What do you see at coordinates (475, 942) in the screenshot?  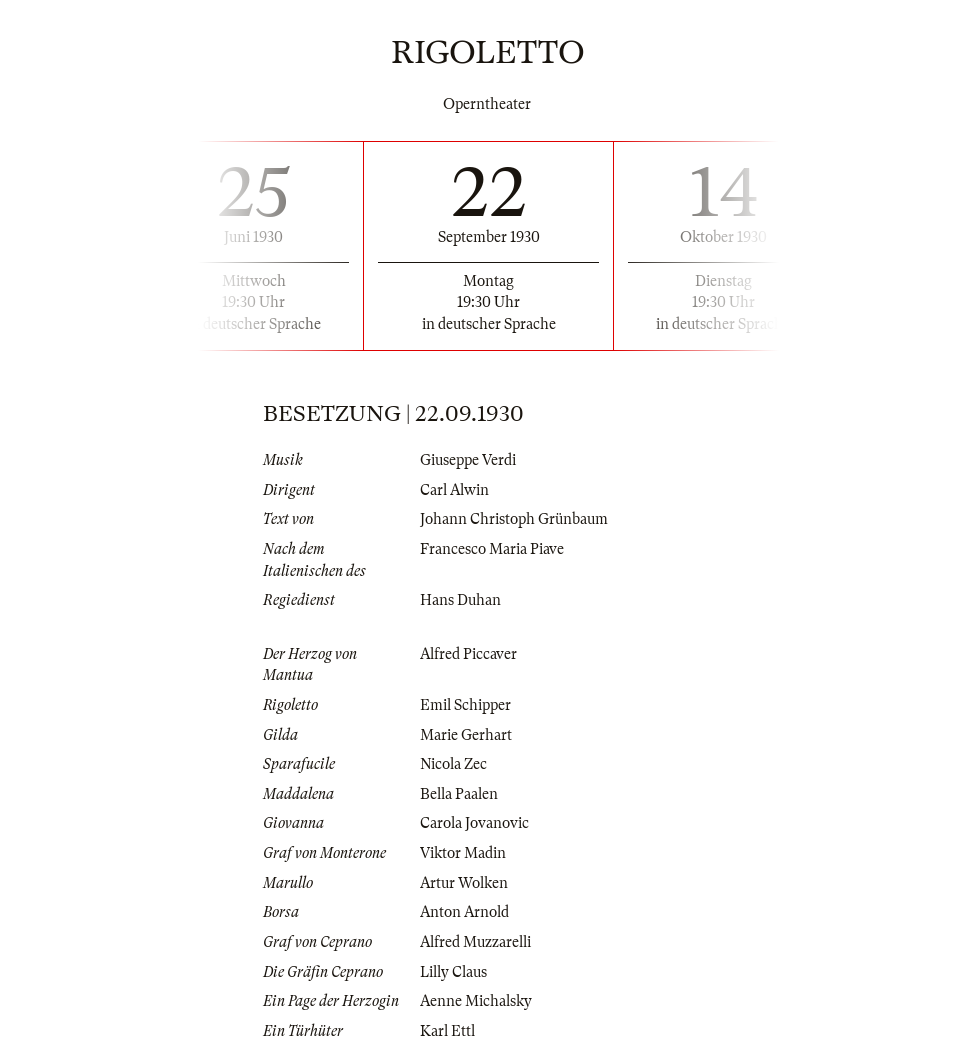 I see `Alfred Muzzarelli` at bounding box center [475, 942].